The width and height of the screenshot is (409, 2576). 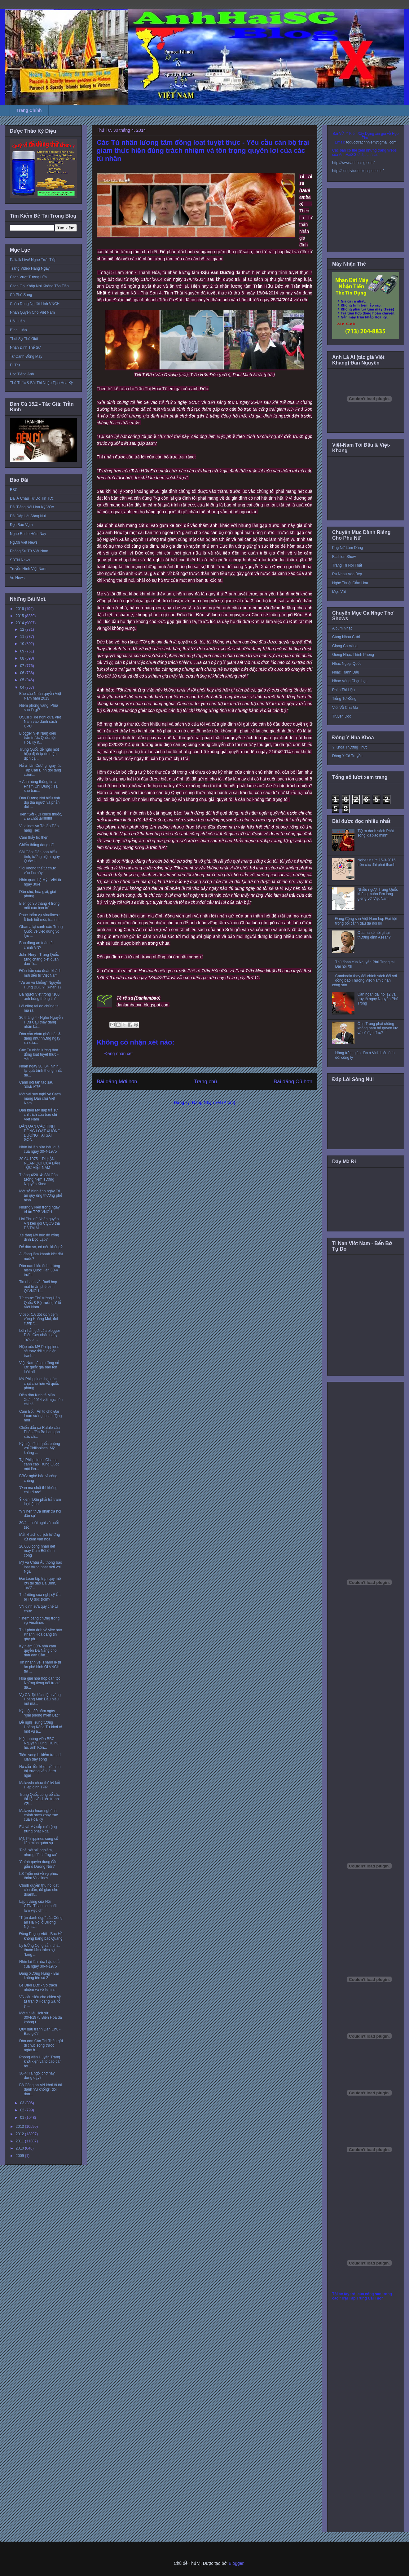 What do you see at coordinates (41, 1936) in the screenshot?
I see `Đồng Phụng Việt - Bác Hồ không bằng bác Quang` at bounding box center [41, 1936].